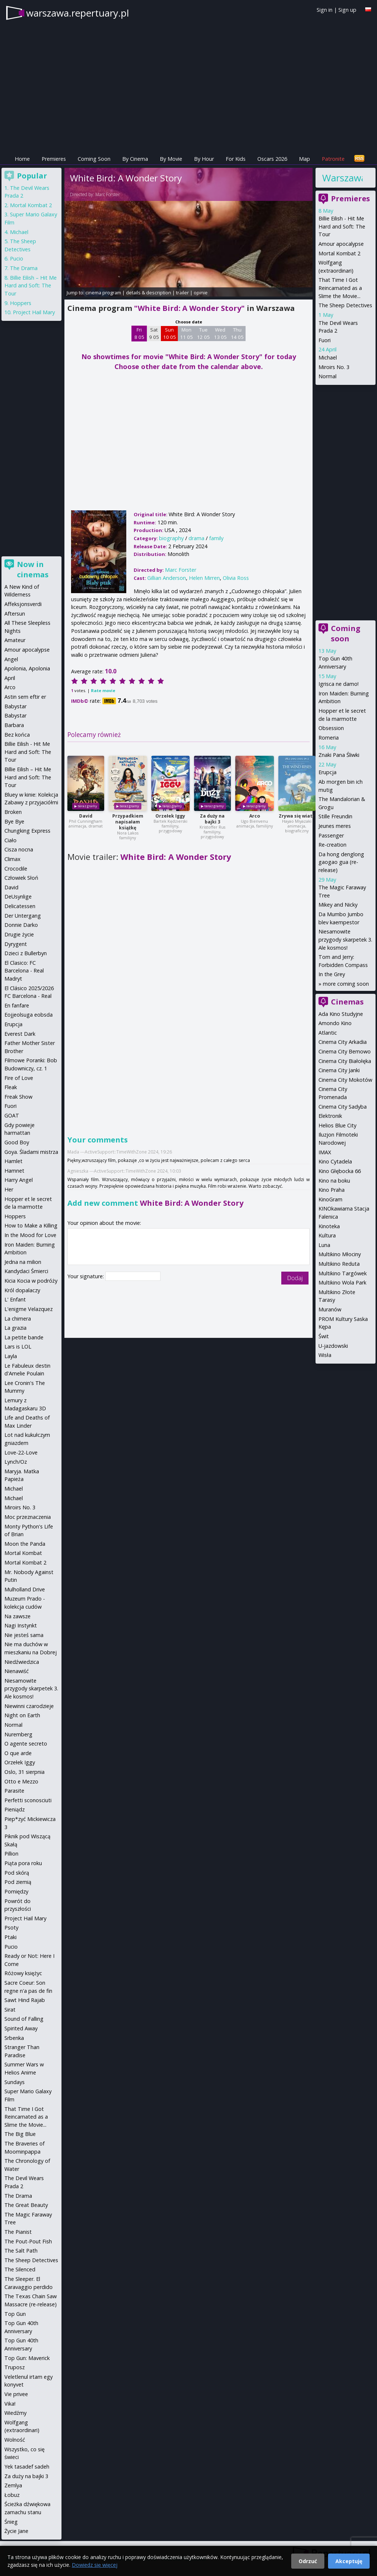 The image size is (377, 2576). What do you see at coordinates (94, 2564) in the screenshot?
I see `Dowiedz się więcej` at bounding box center [94, 2564].